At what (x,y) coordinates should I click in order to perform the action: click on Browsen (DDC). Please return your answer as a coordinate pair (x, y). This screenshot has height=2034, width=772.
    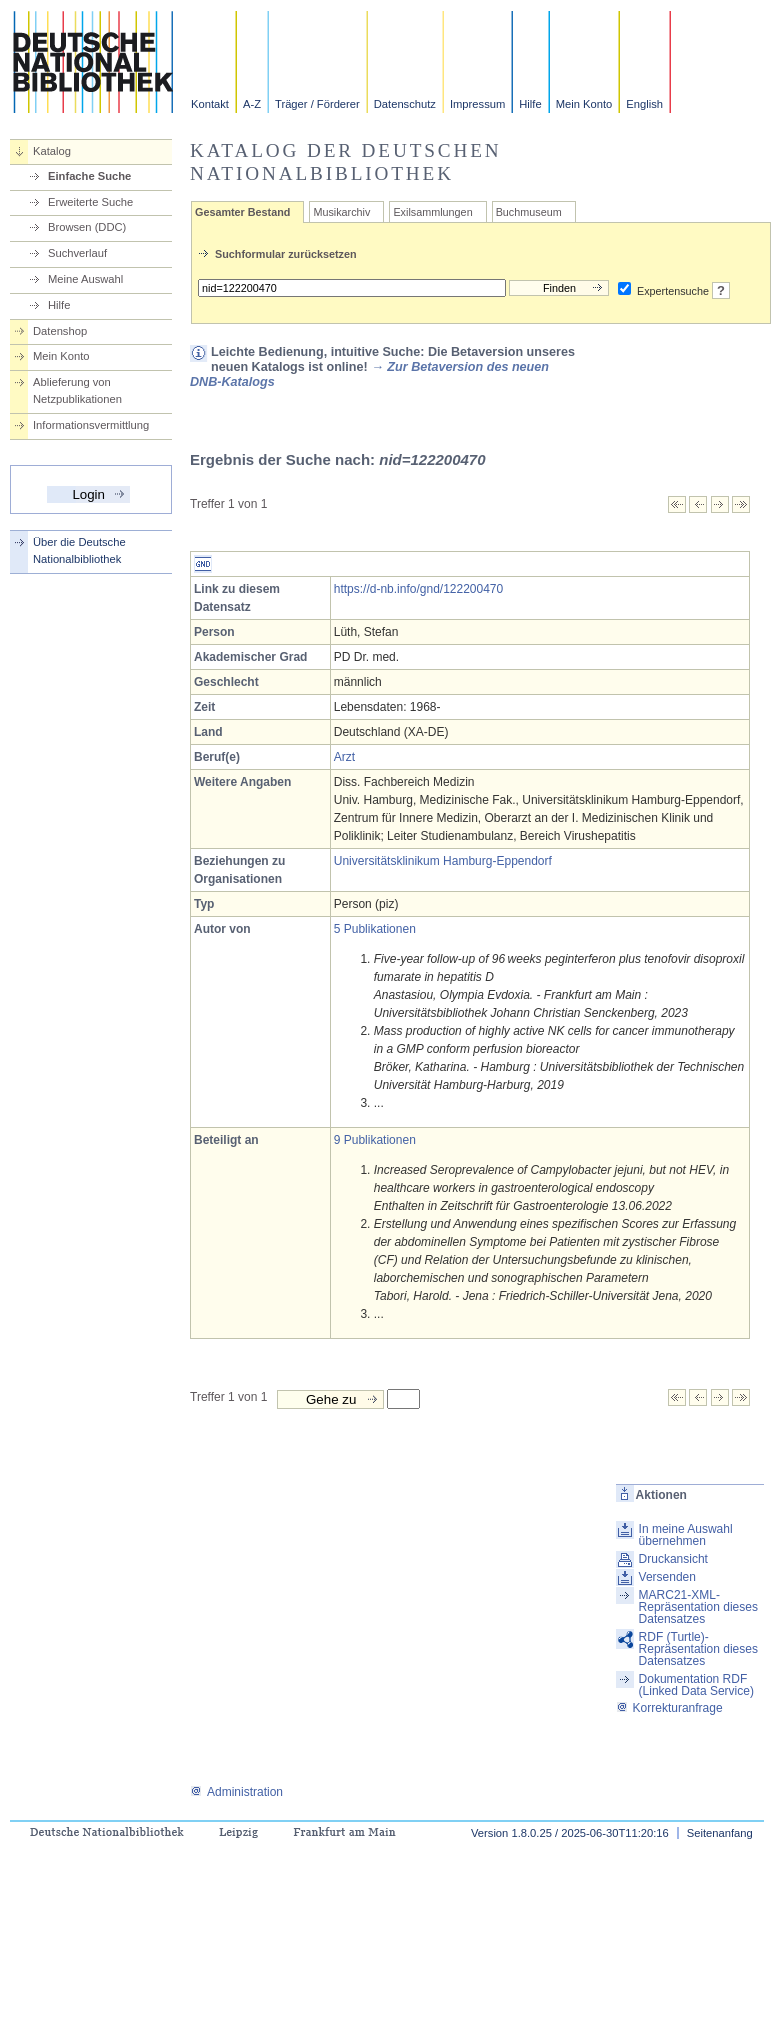
    Looking at the image, I should click on (87, 227).